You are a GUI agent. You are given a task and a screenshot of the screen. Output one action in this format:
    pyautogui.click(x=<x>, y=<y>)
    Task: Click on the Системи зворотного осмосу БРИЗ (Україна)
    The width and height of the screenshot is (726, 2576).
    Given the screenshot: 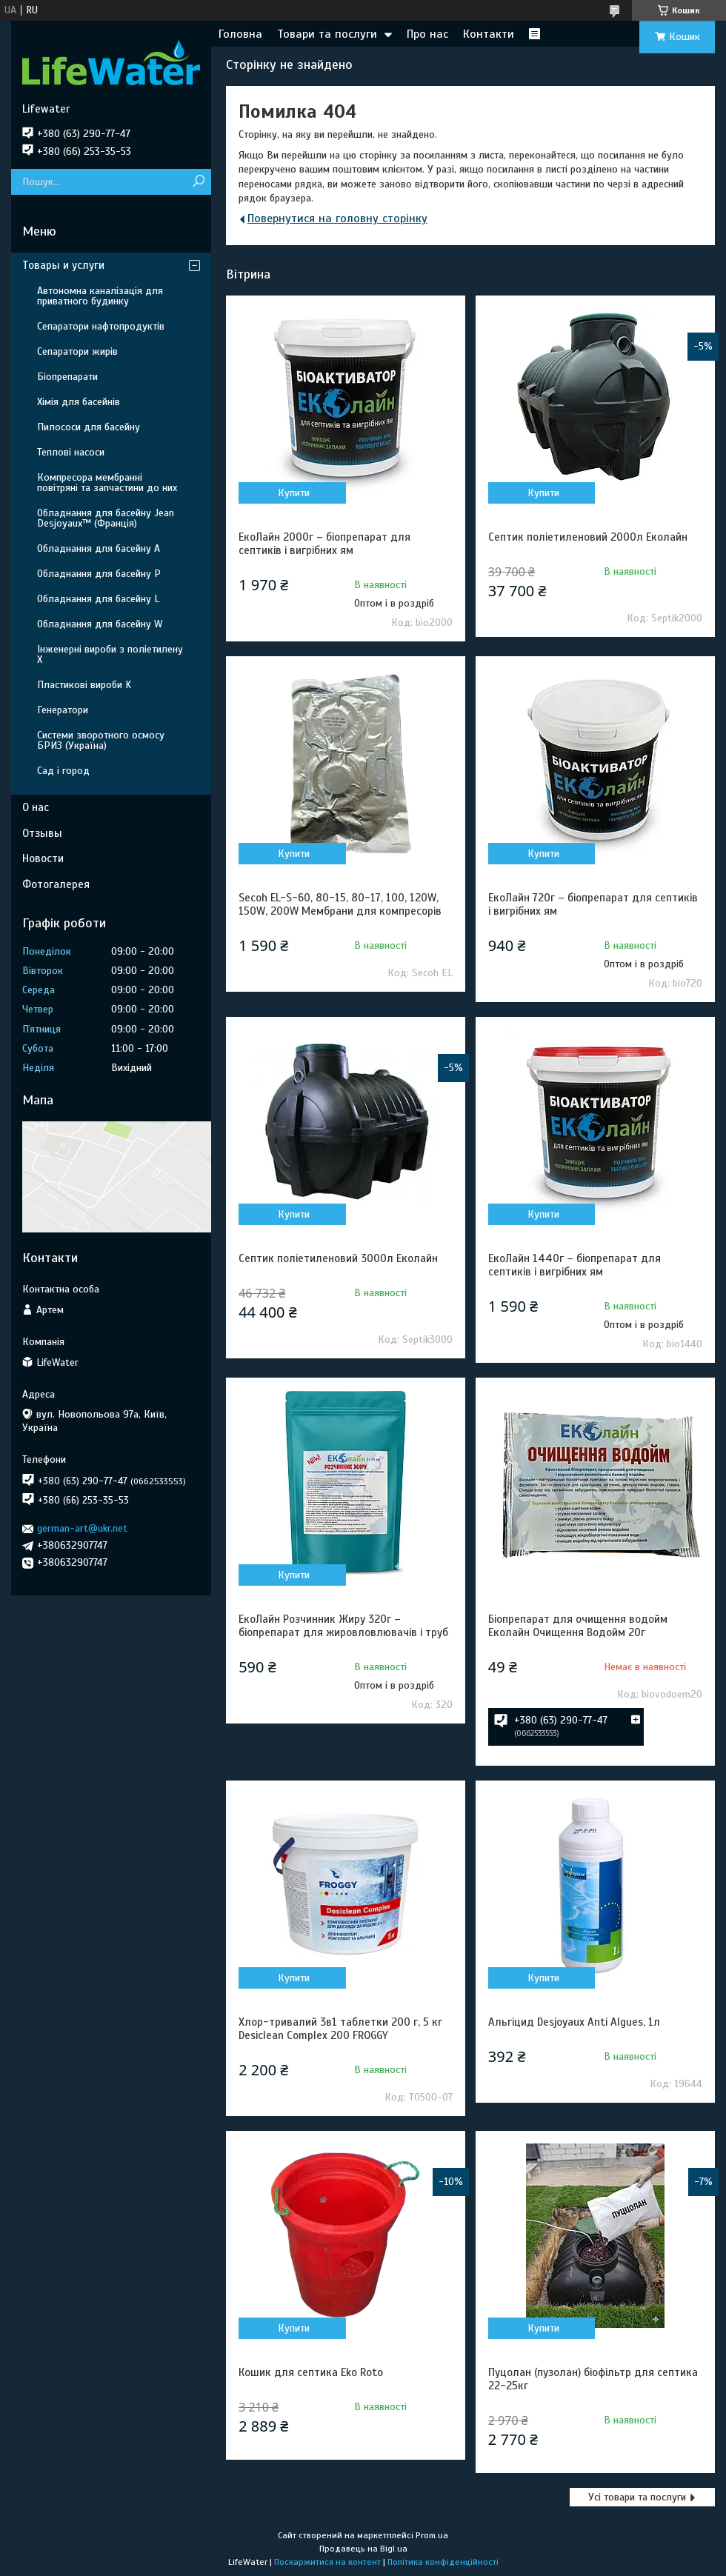 What is the action you would take?
    pyautogui.click(x=100, y=740)
    